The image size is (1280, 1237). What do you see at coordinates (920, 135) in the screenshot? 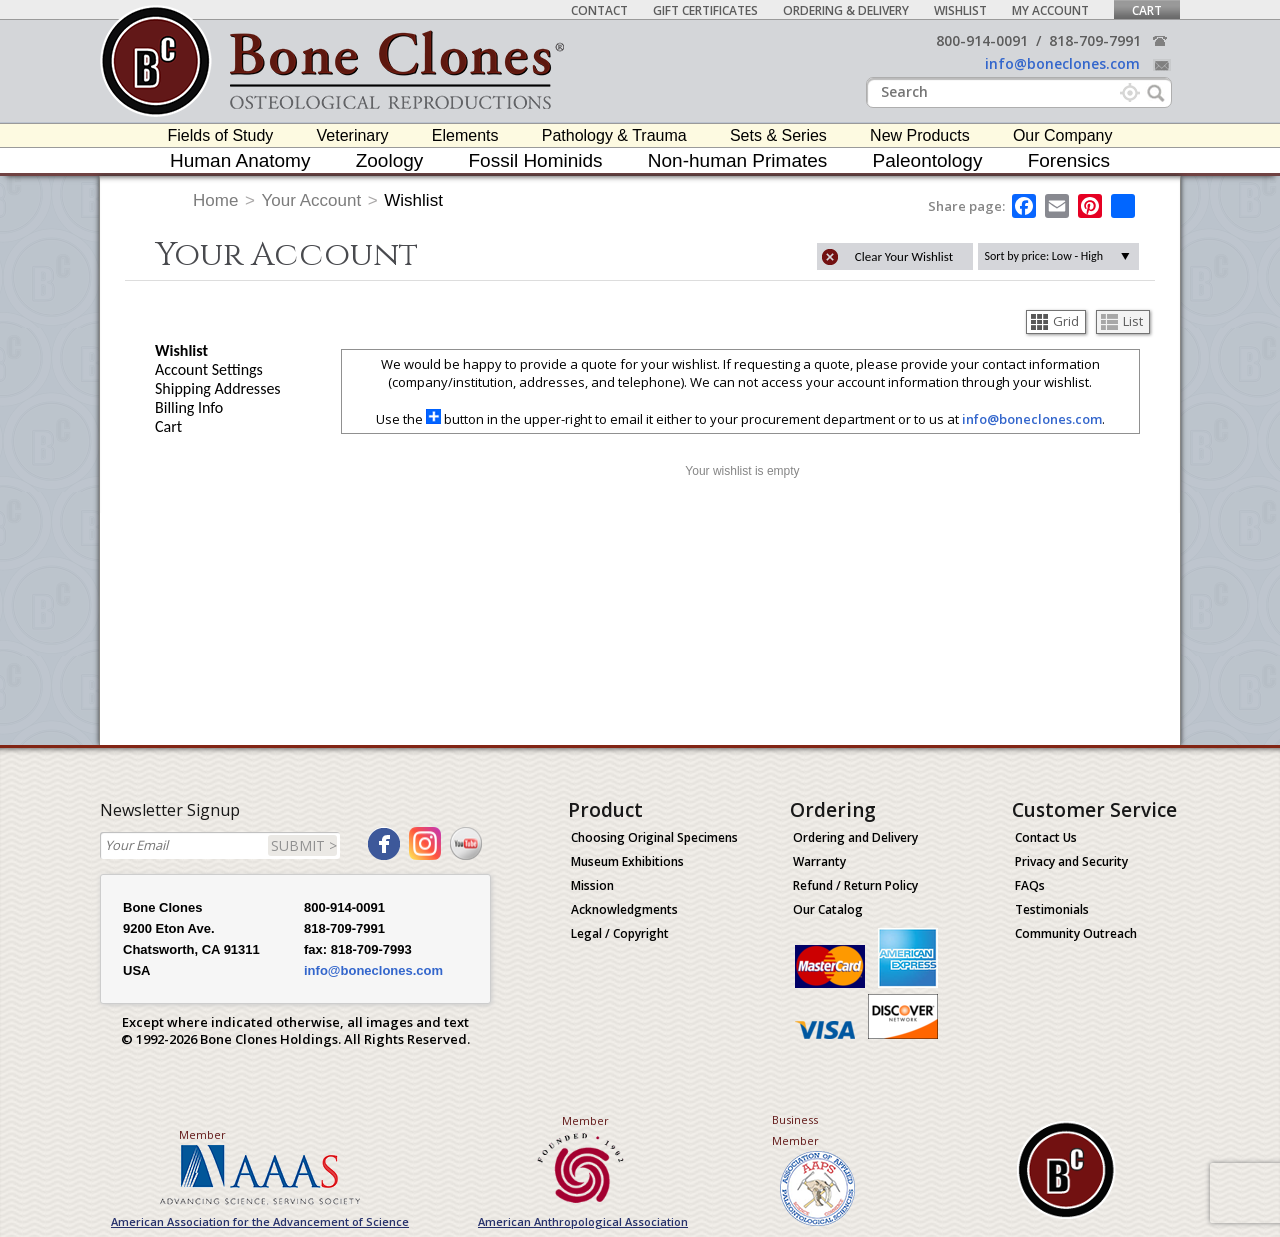
I see `New Products` at bounding box center [920, 135].